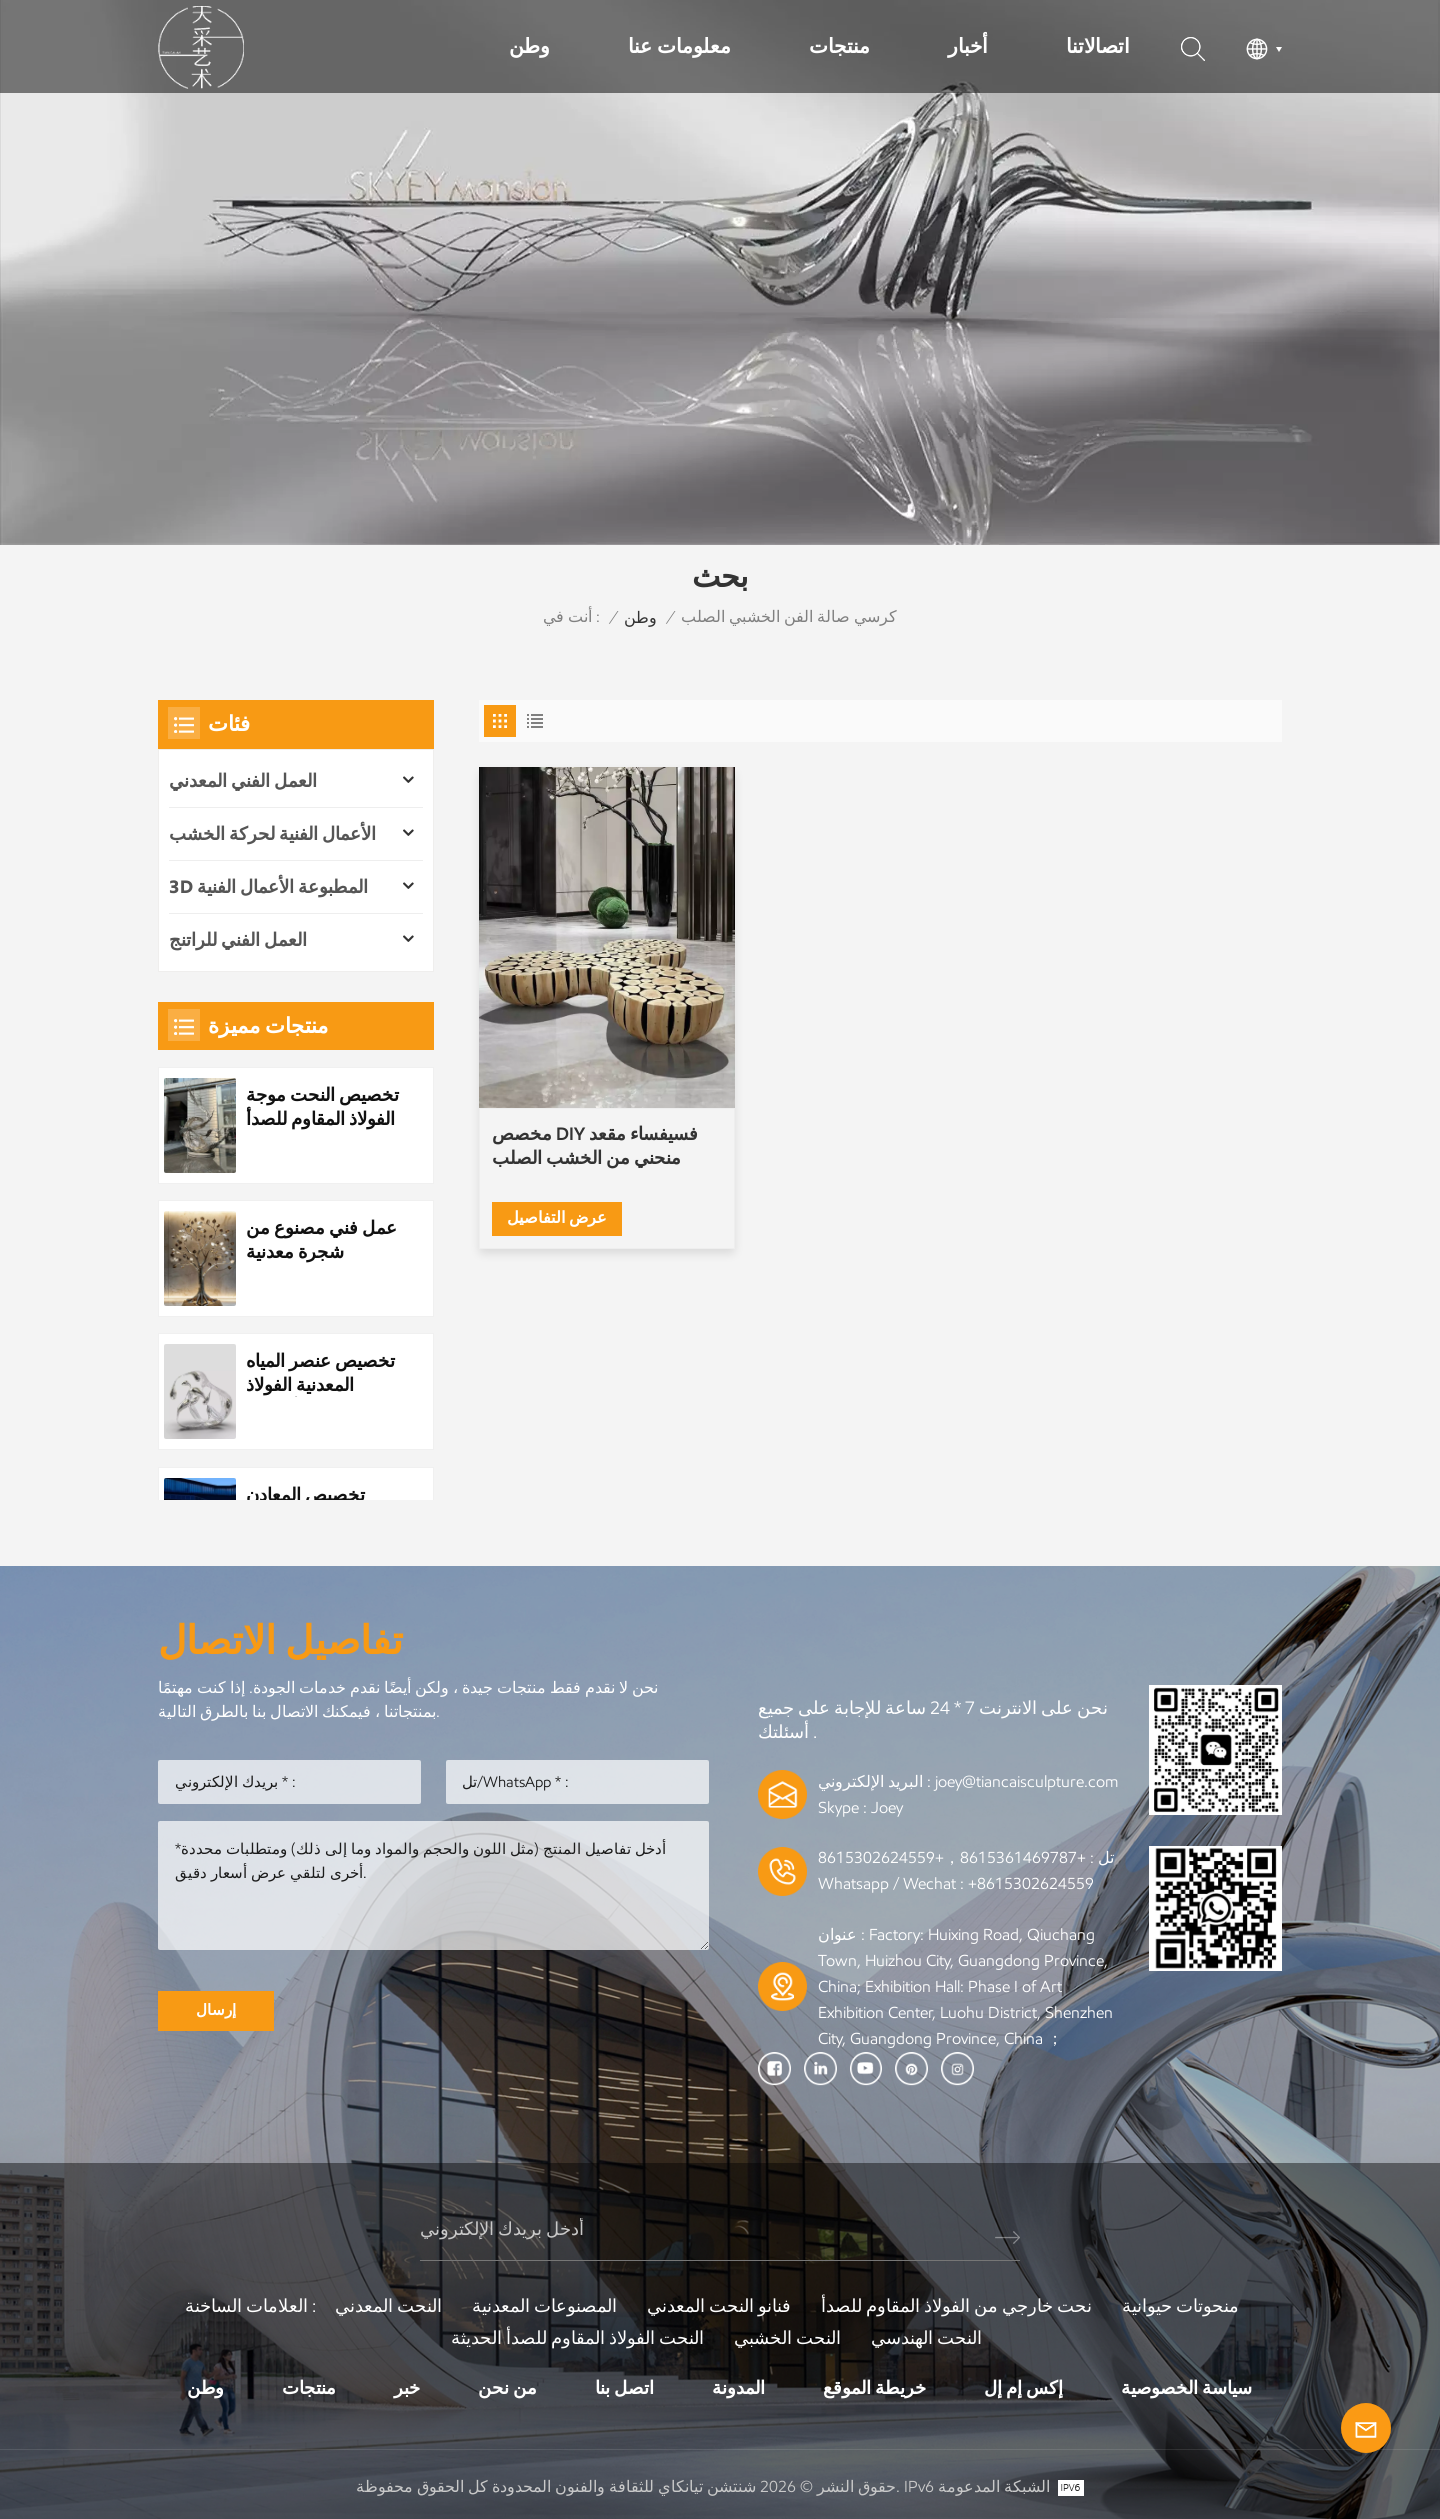  I want to click on مخصص DIY فسيفساء مقعد منحني من الخشب الصلب, so click(595, 1146).